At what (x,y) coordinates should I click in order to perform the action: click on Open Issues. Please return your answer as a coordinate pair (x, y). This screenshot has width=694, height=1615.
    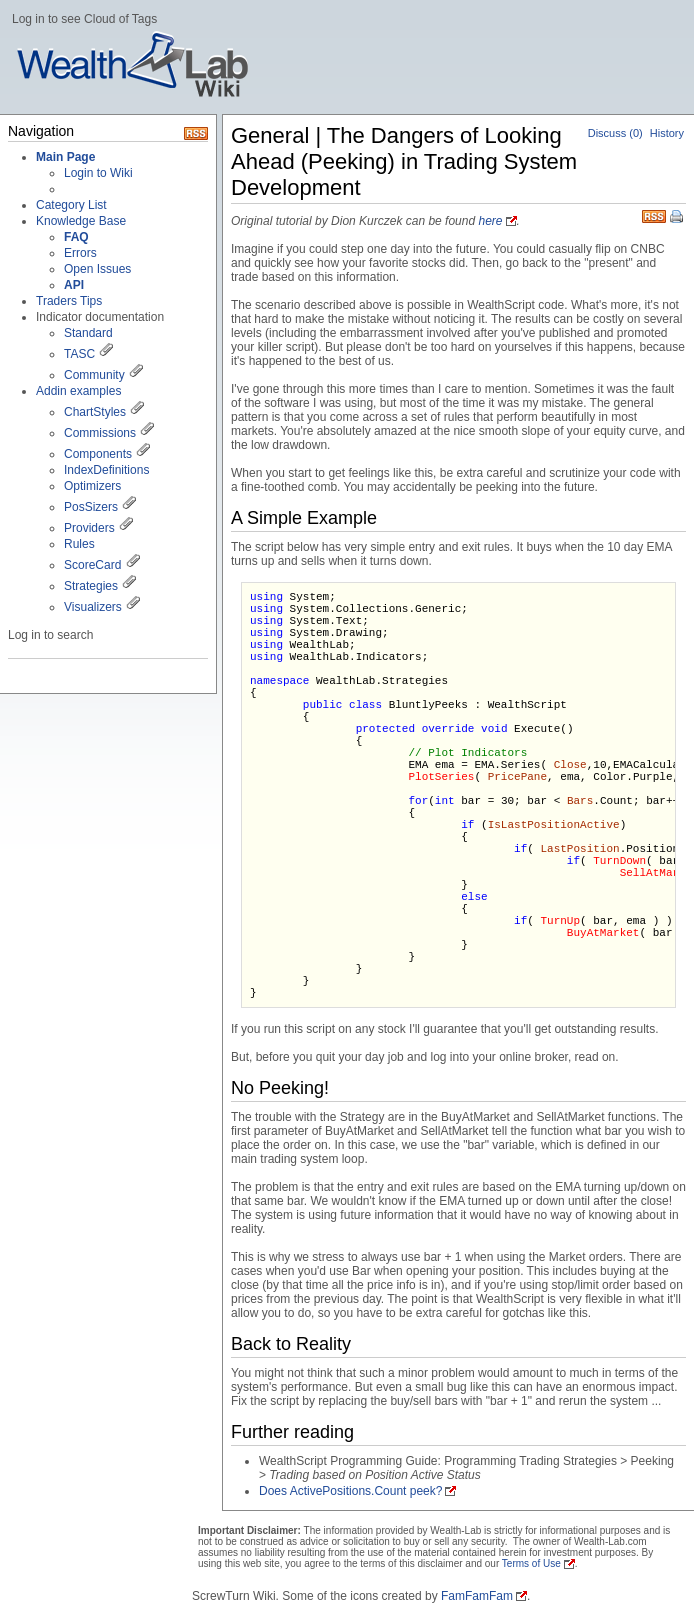
    Looking at the image, I should click on (97, 269).